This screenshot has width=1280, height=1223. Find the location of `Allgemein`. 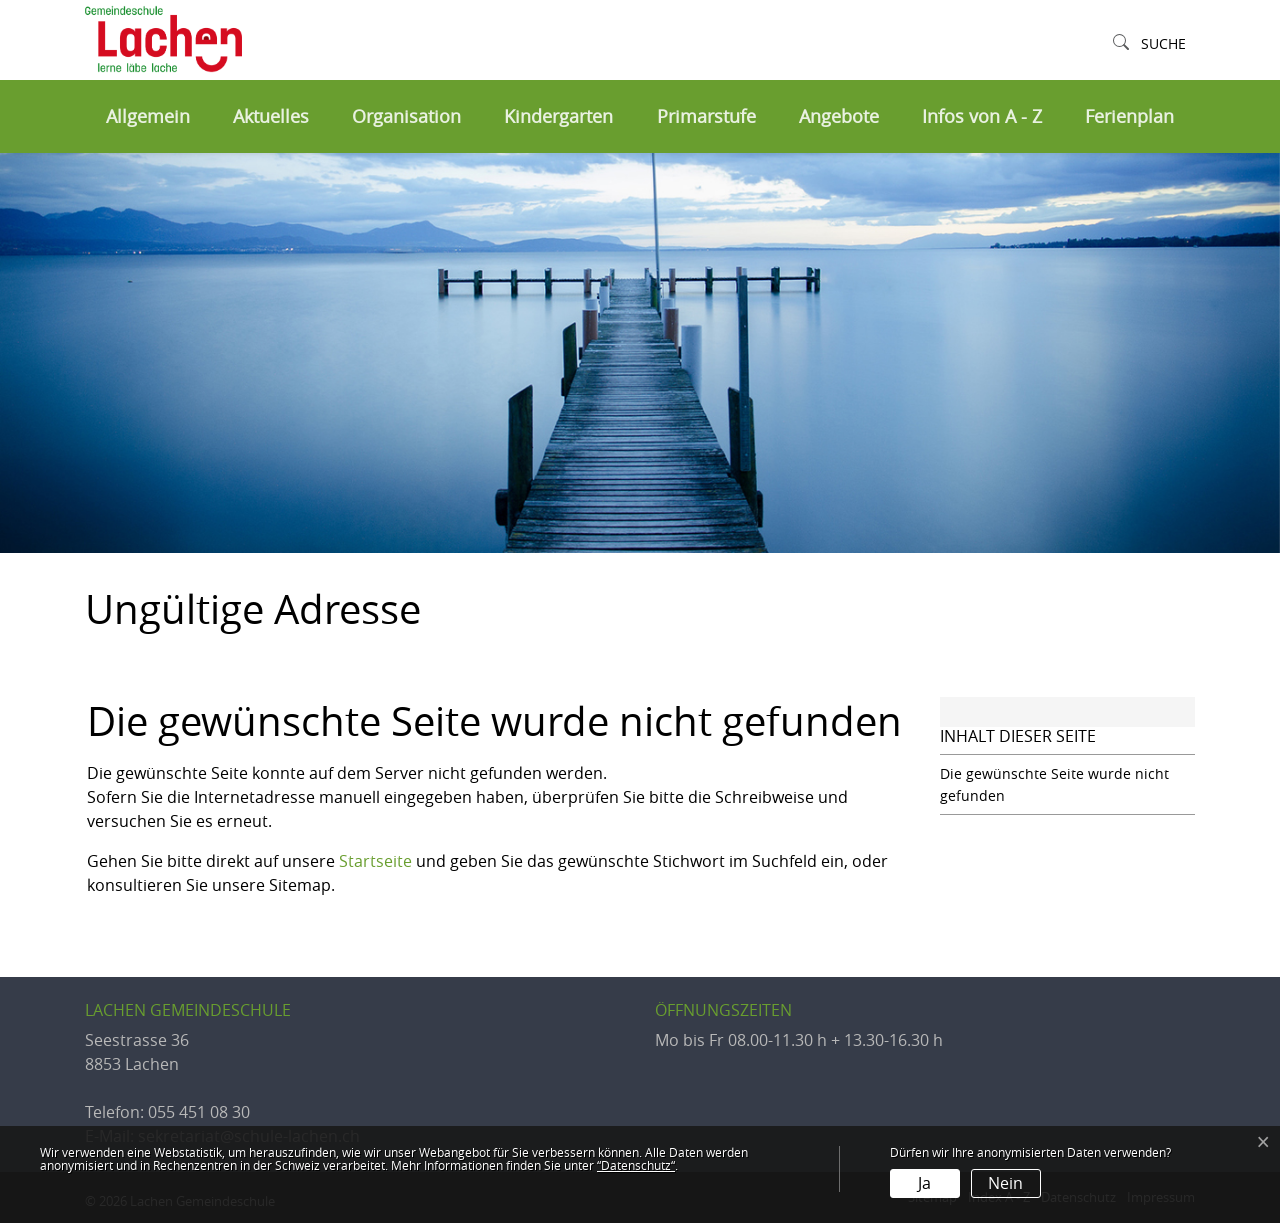

Allgemein is located at coordinates (148, 116).